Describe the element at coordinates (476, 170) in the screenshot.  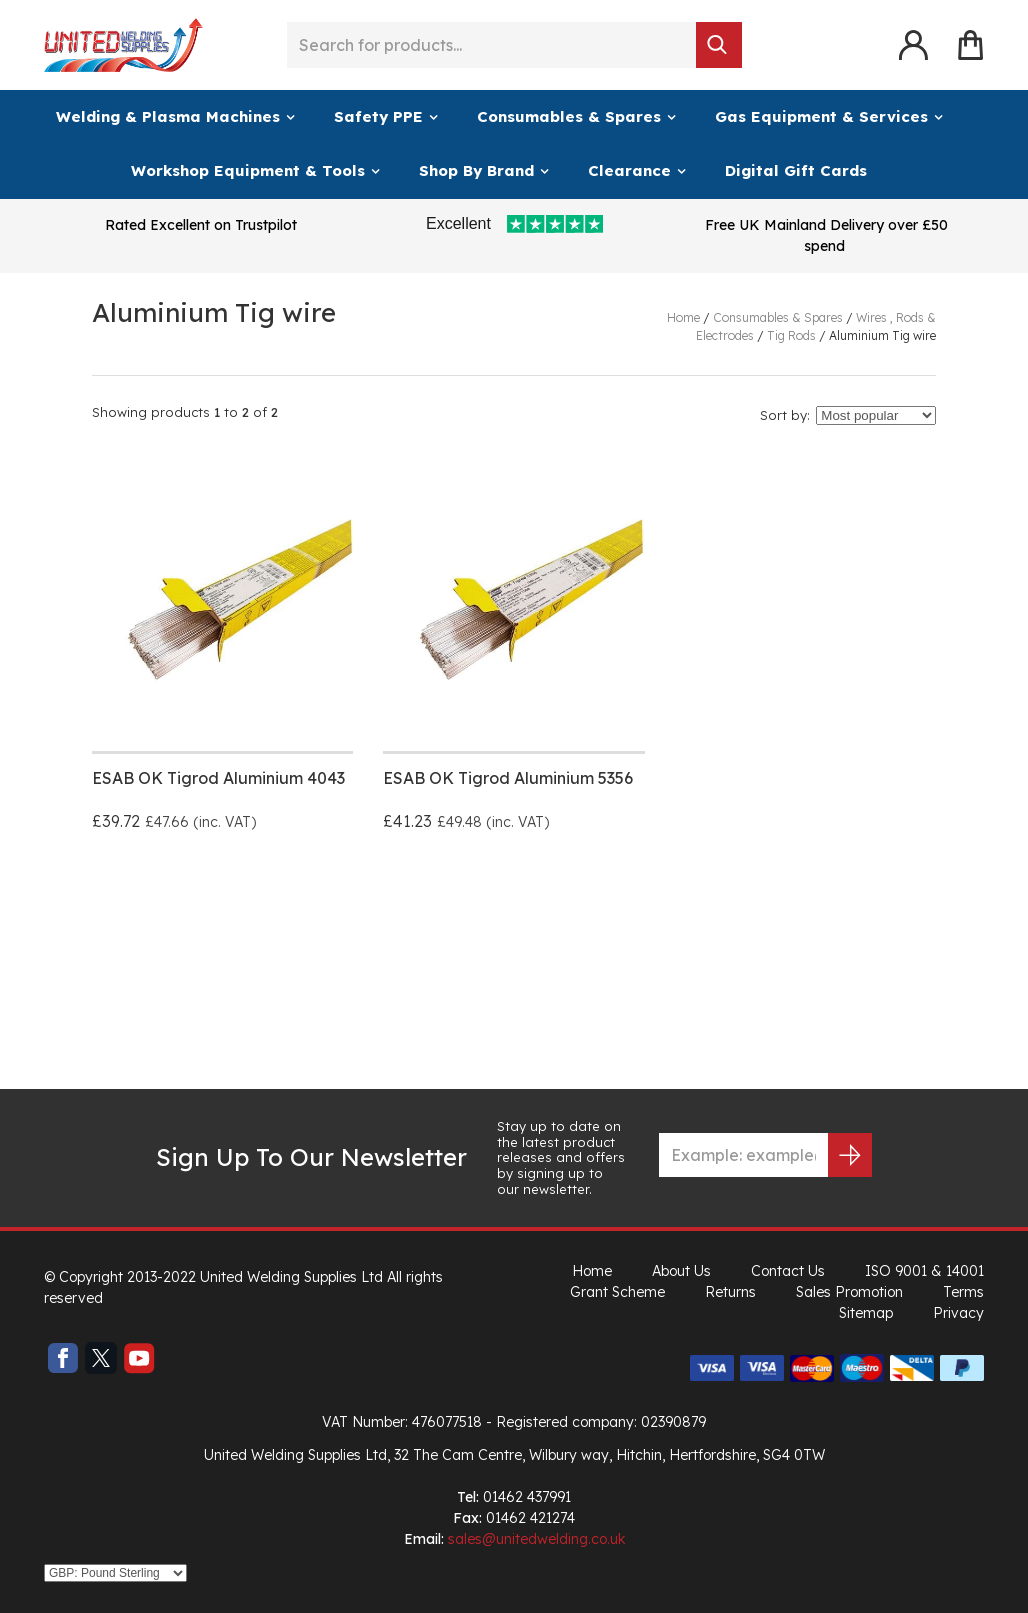
I see `Shop By Brand` at that location.